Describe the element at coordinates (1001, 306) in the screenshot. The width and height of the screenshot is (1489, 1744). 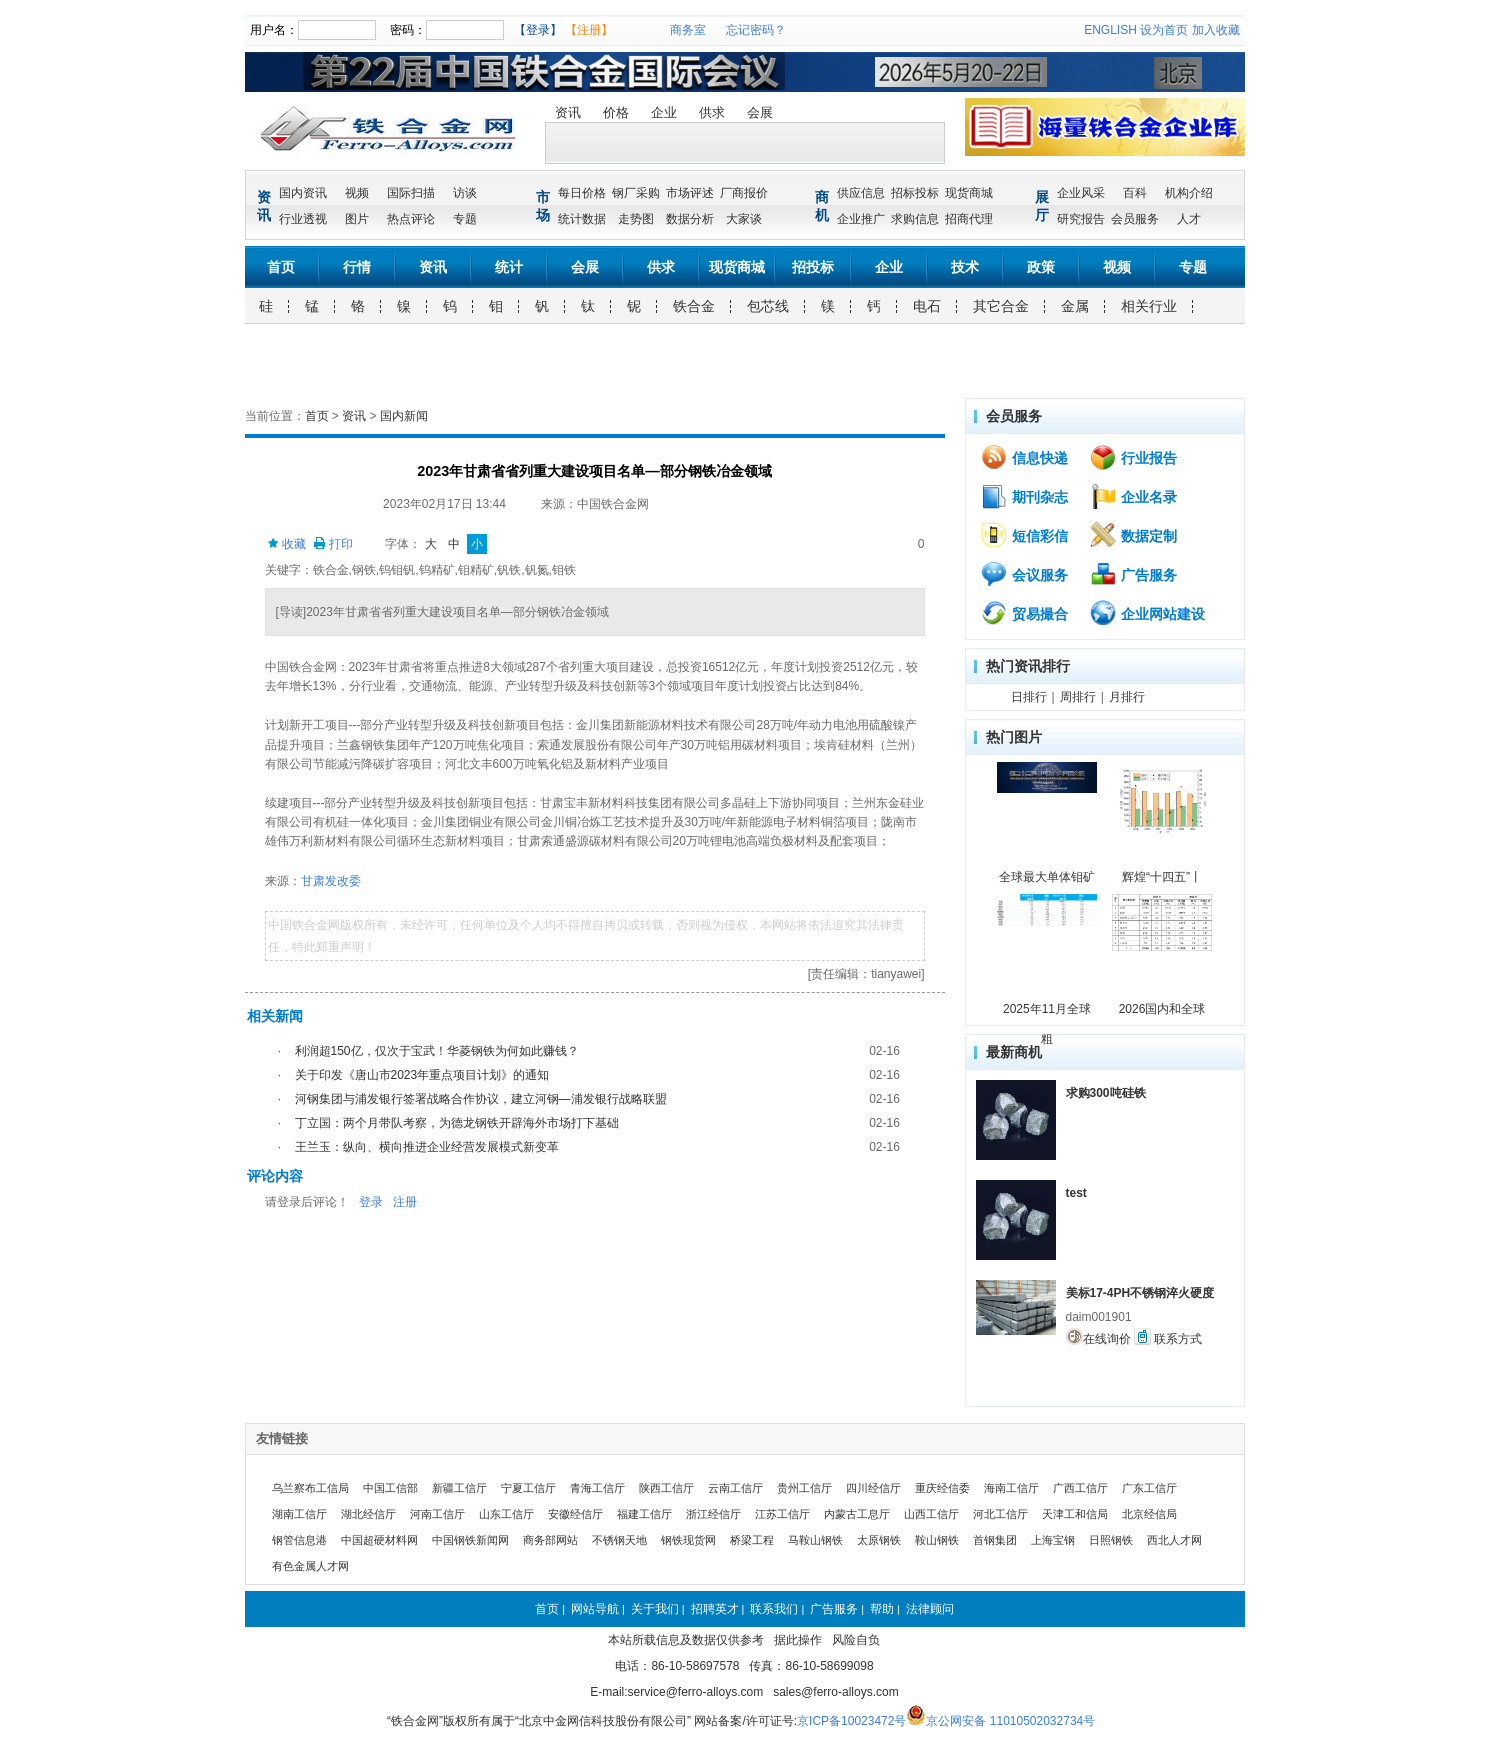
I see `其它合金` at that location.